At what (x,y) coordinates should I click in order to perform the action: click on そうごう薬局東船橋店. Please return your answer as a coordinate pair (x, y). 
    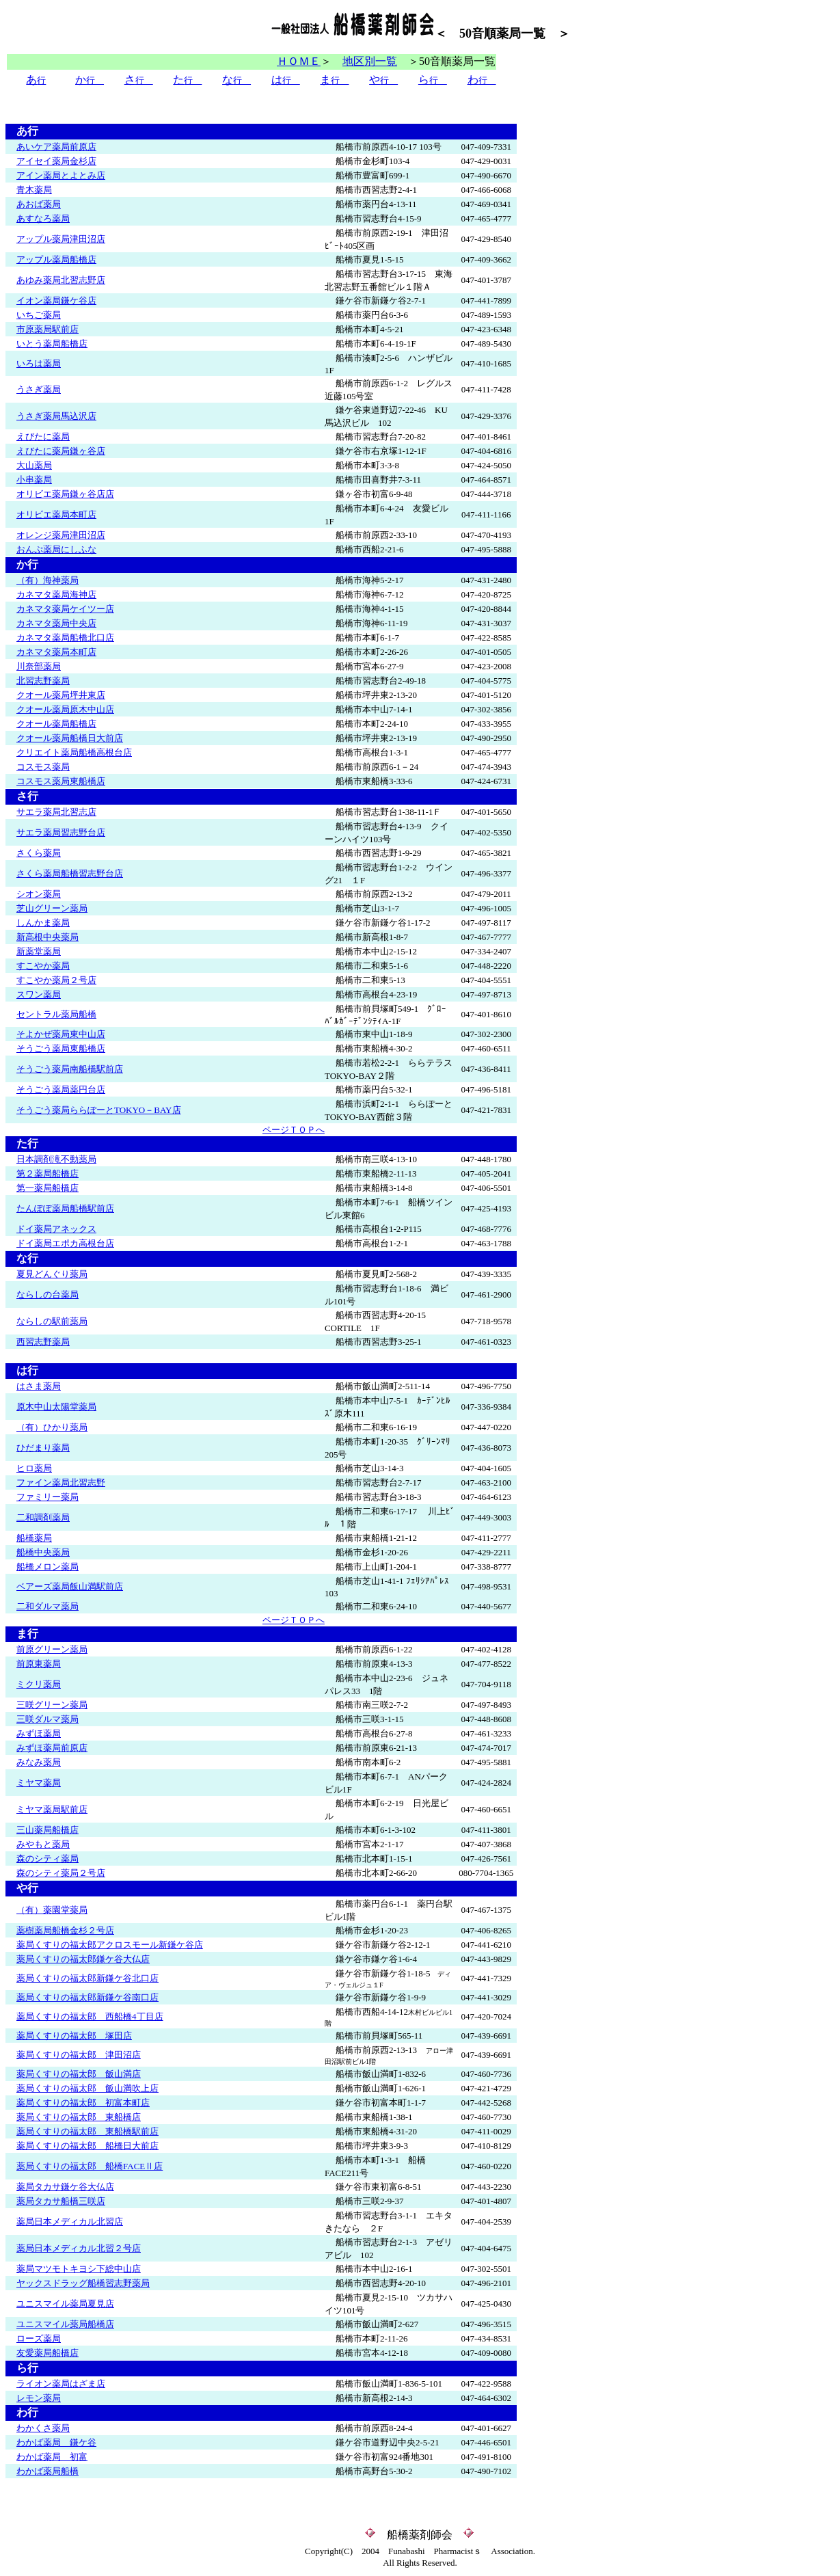
    Looking at the image, I should click on (60, 1048).